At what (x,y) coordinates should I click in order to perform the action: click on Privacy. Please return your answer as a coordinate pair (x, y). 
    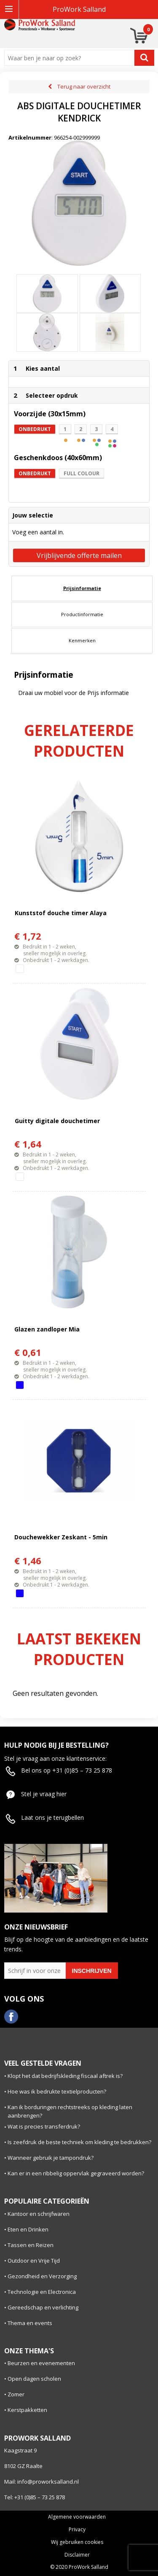
    Looking at the image, I should click on (77, 2529).